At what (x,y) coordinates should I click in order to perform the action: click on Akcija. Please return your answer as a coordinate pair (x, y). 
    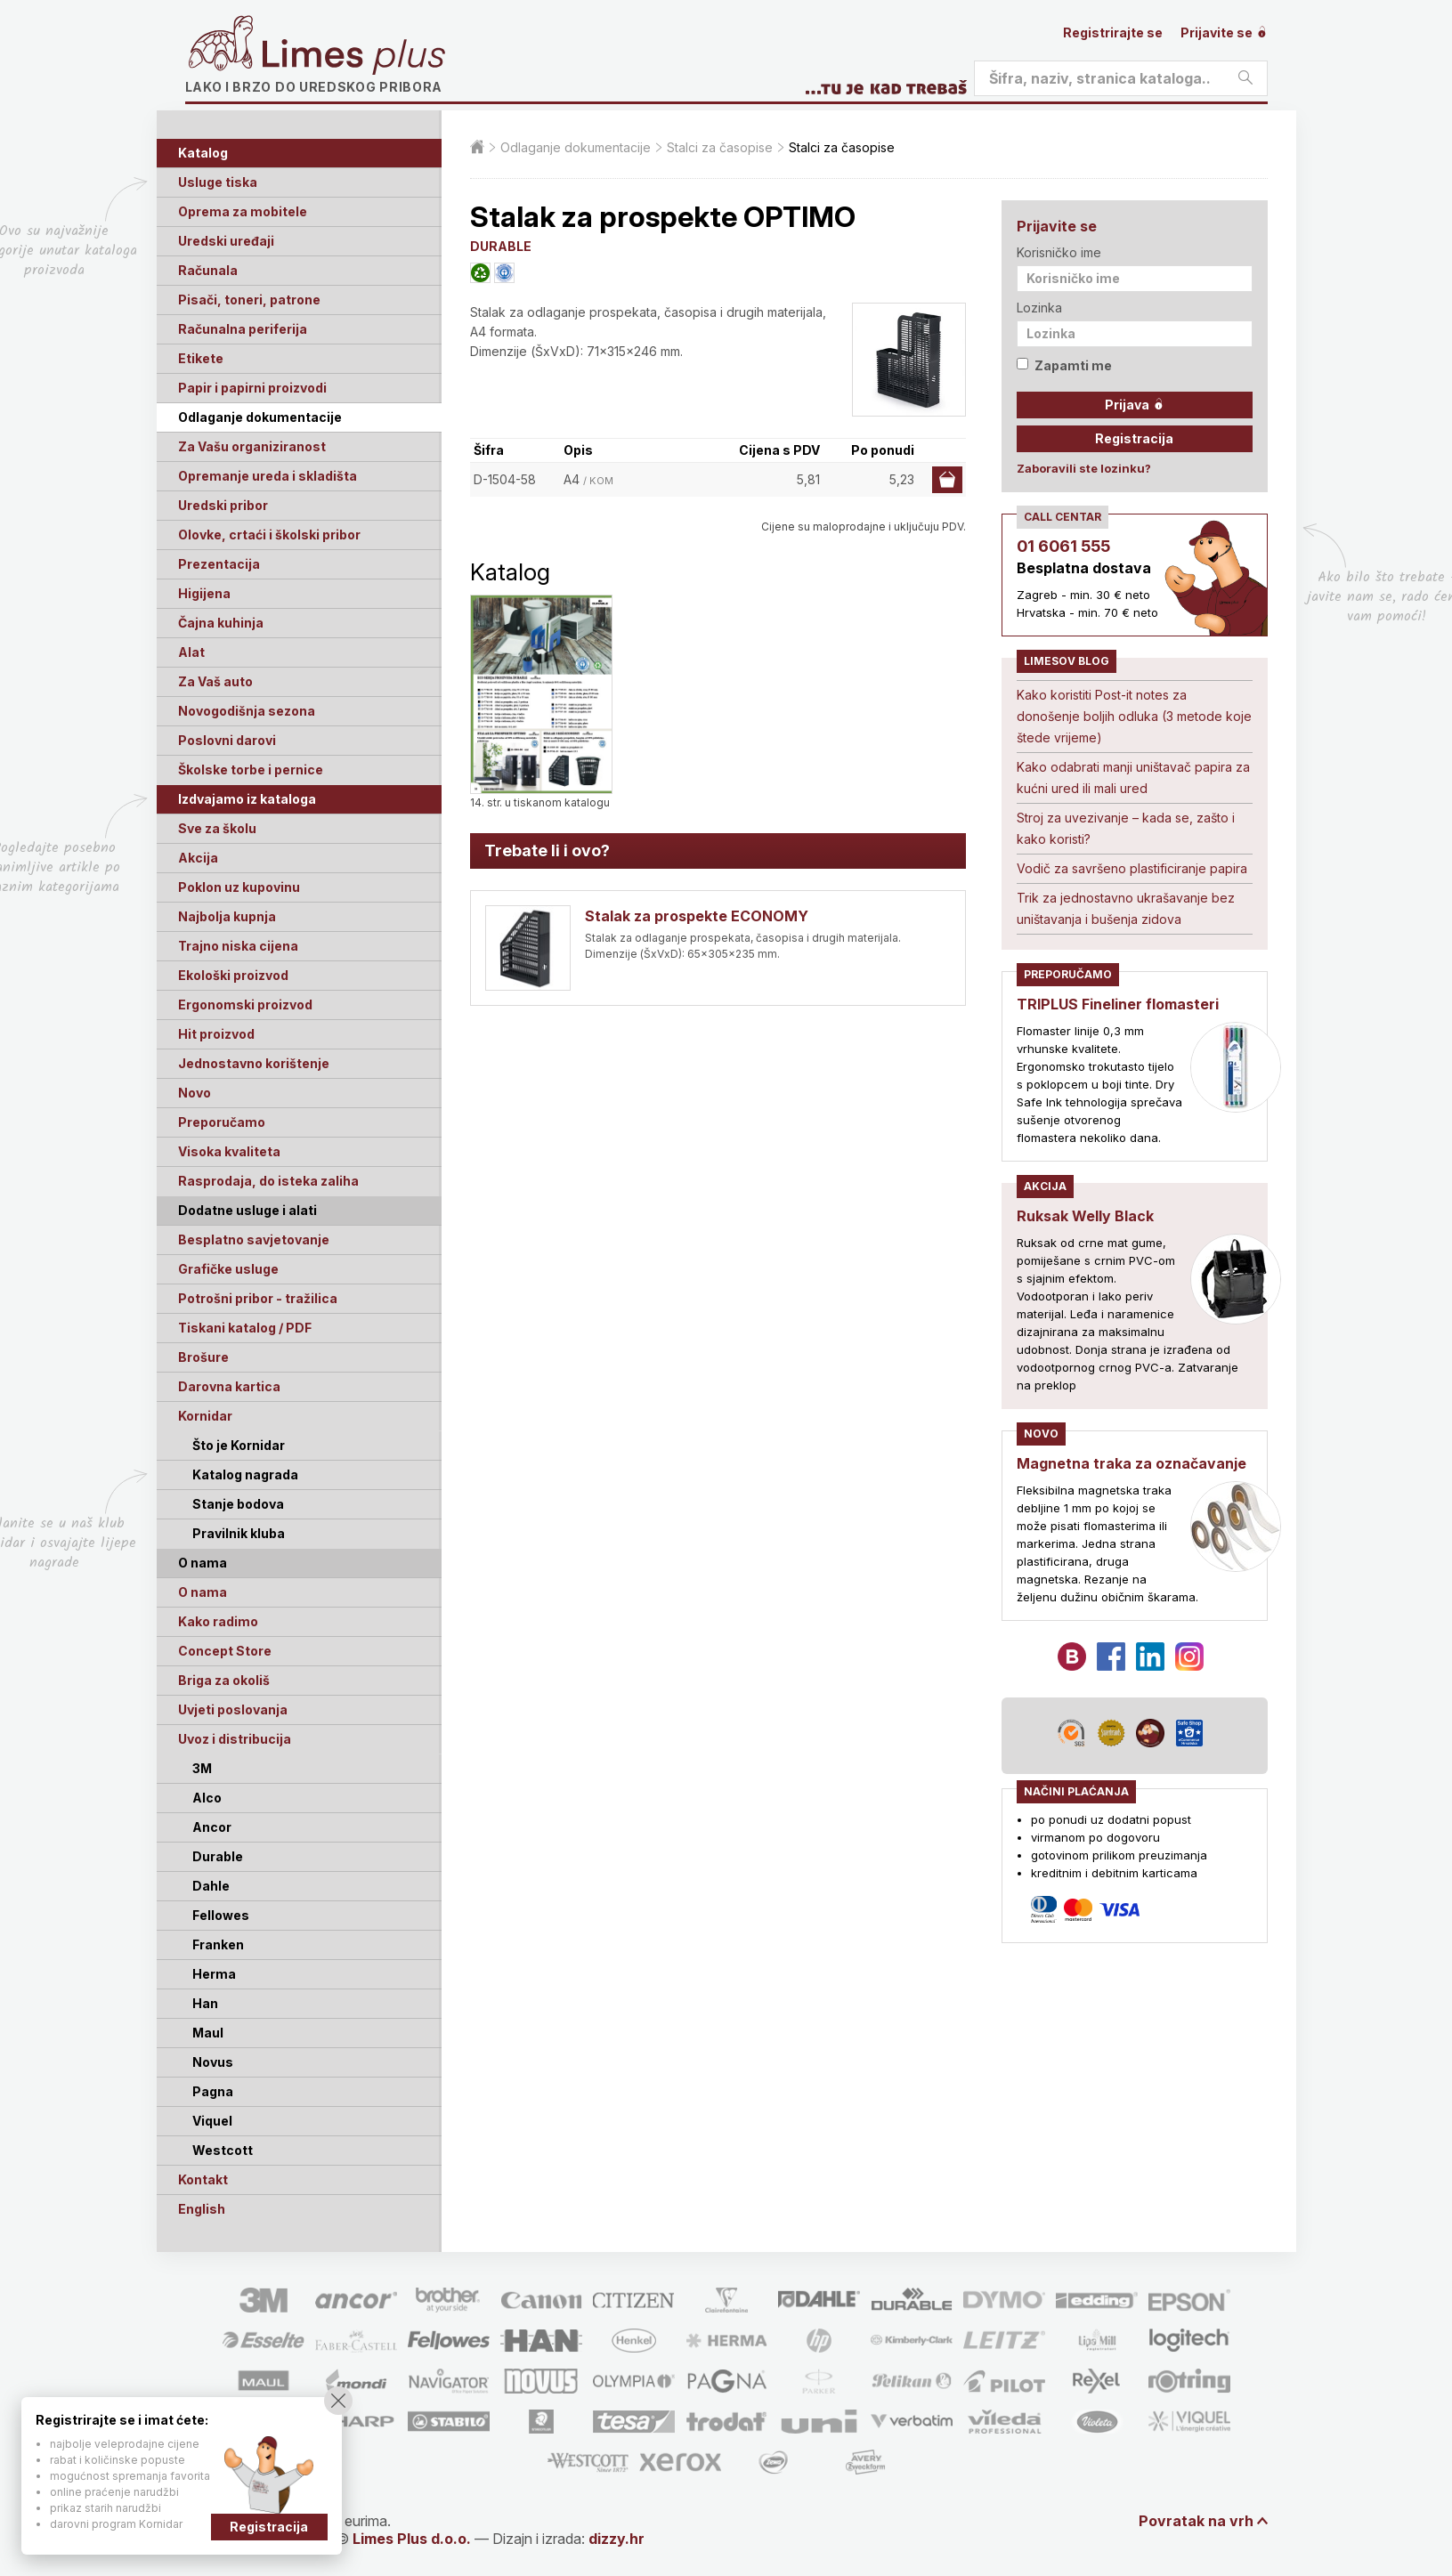
    Looking at the image, I should click on (198, 857).